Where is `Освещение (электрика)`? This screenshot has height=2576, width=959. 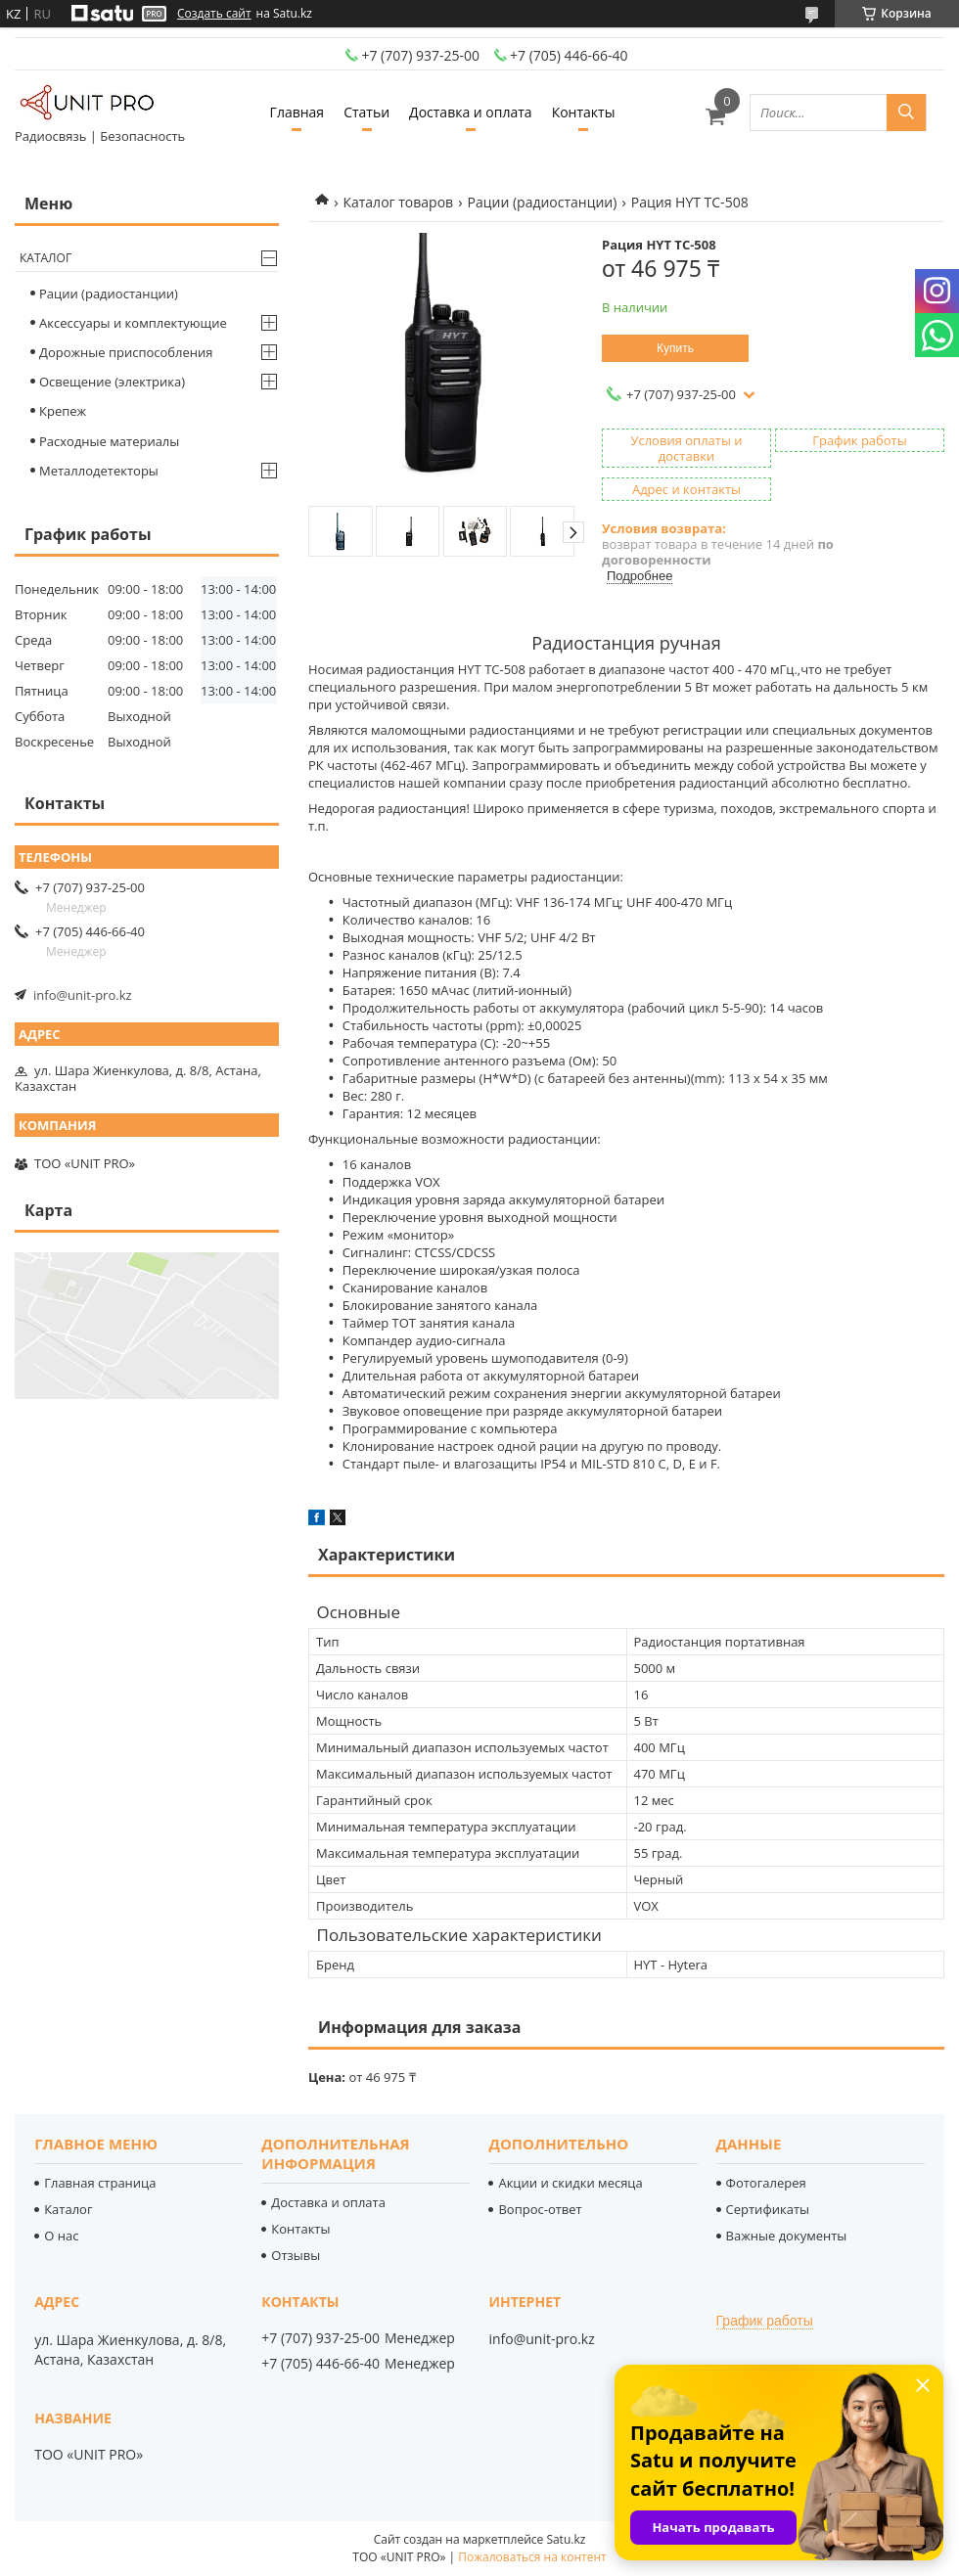 Освещение (электрика) is located at coordinates (112, 381).